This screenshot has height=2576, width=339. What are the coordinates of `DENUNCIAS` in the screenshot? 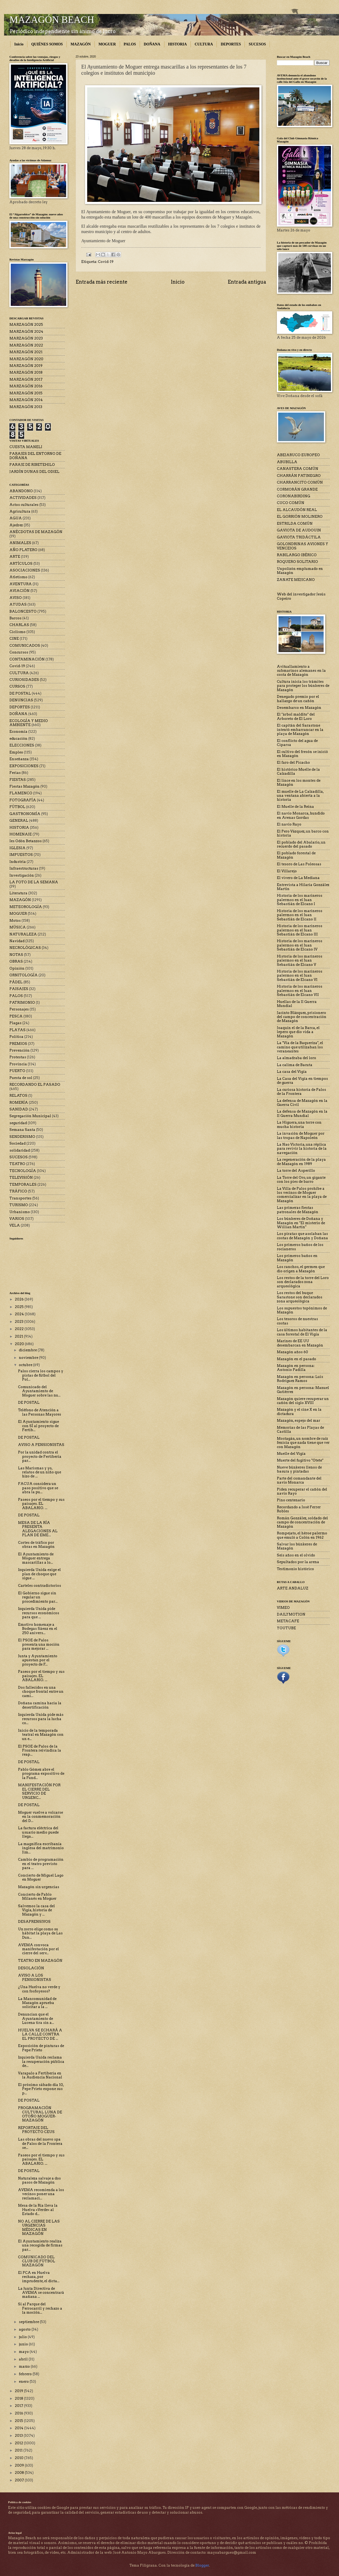 It's located at (21, 700).